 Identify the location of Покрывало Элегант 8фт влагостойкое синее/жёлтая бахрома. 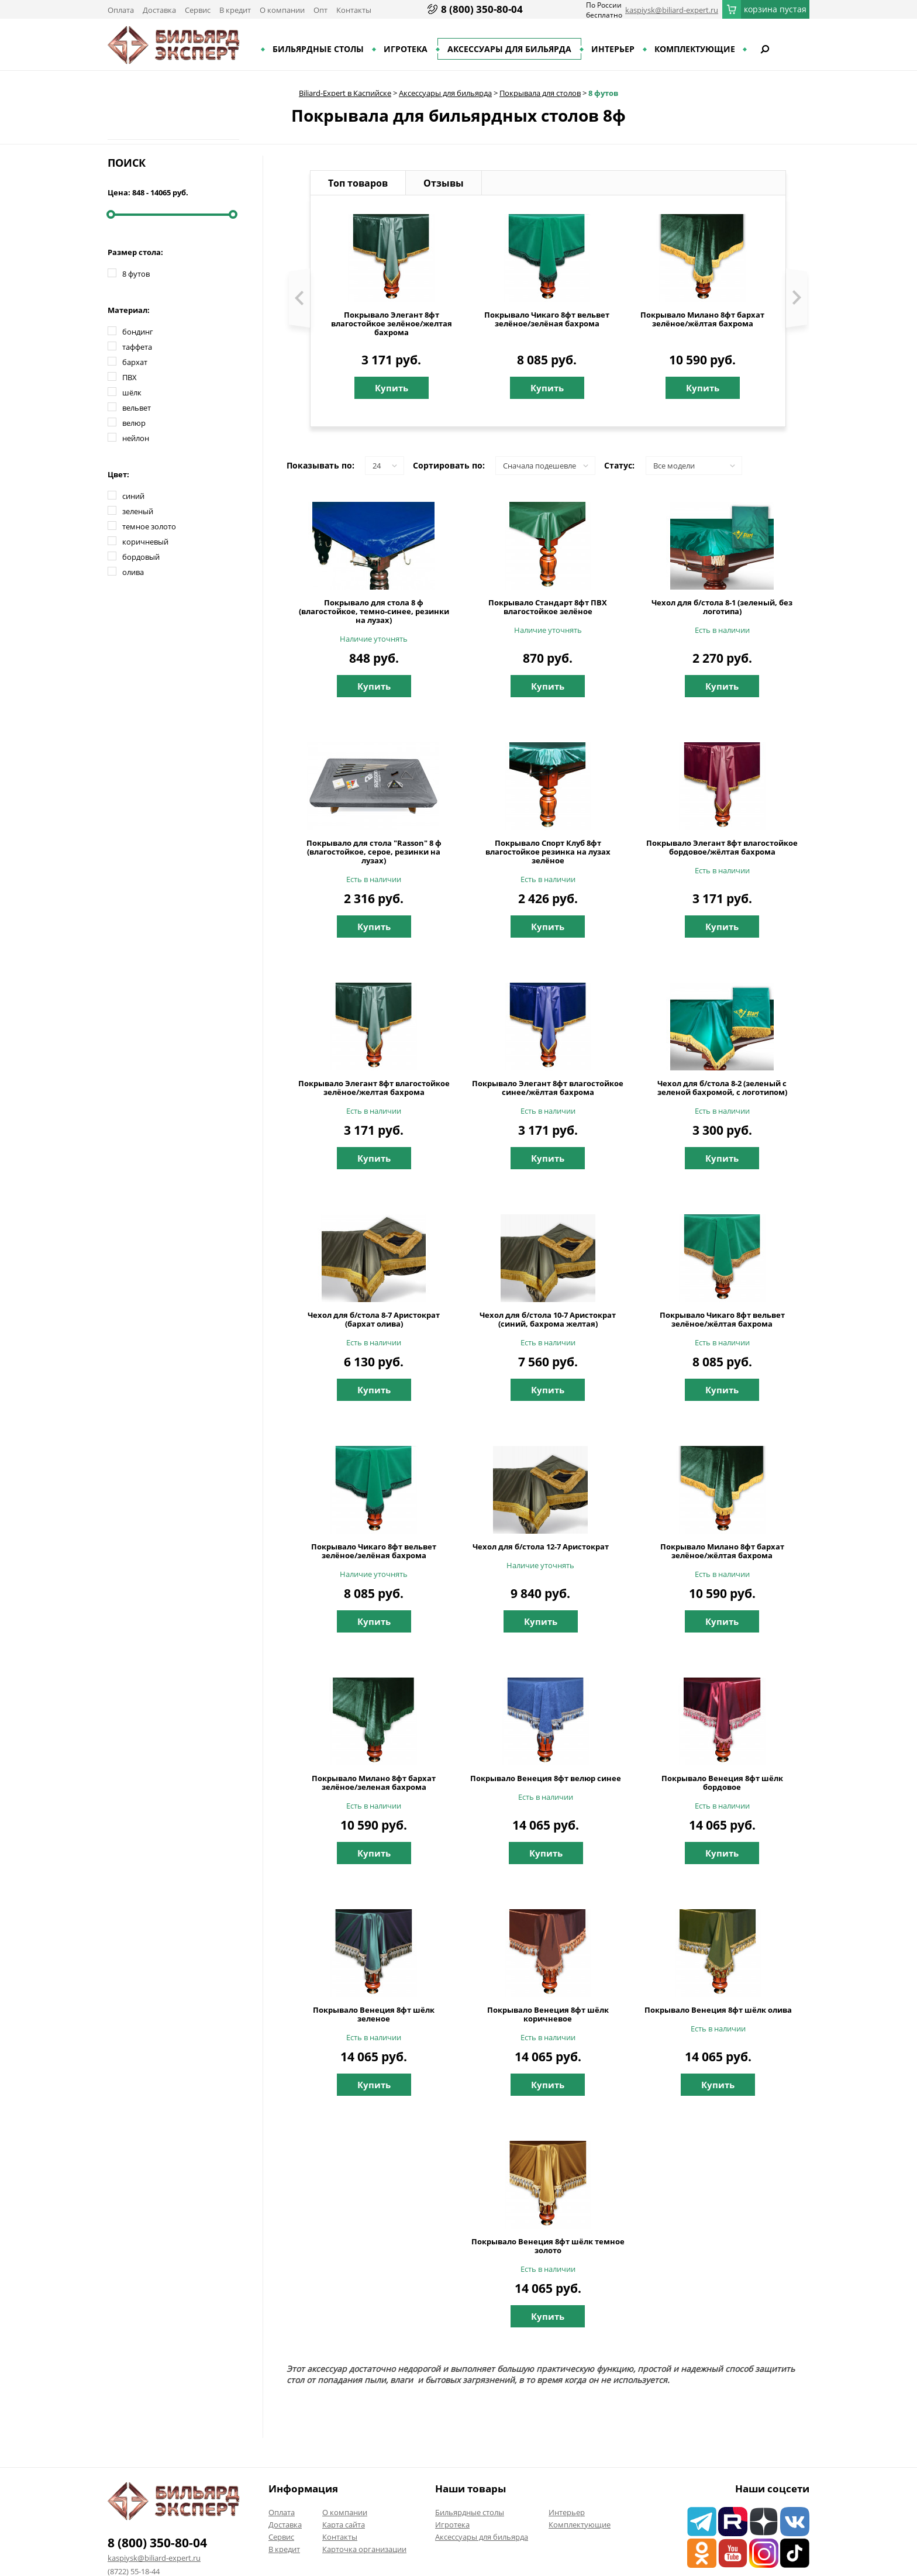
(547, 1088).